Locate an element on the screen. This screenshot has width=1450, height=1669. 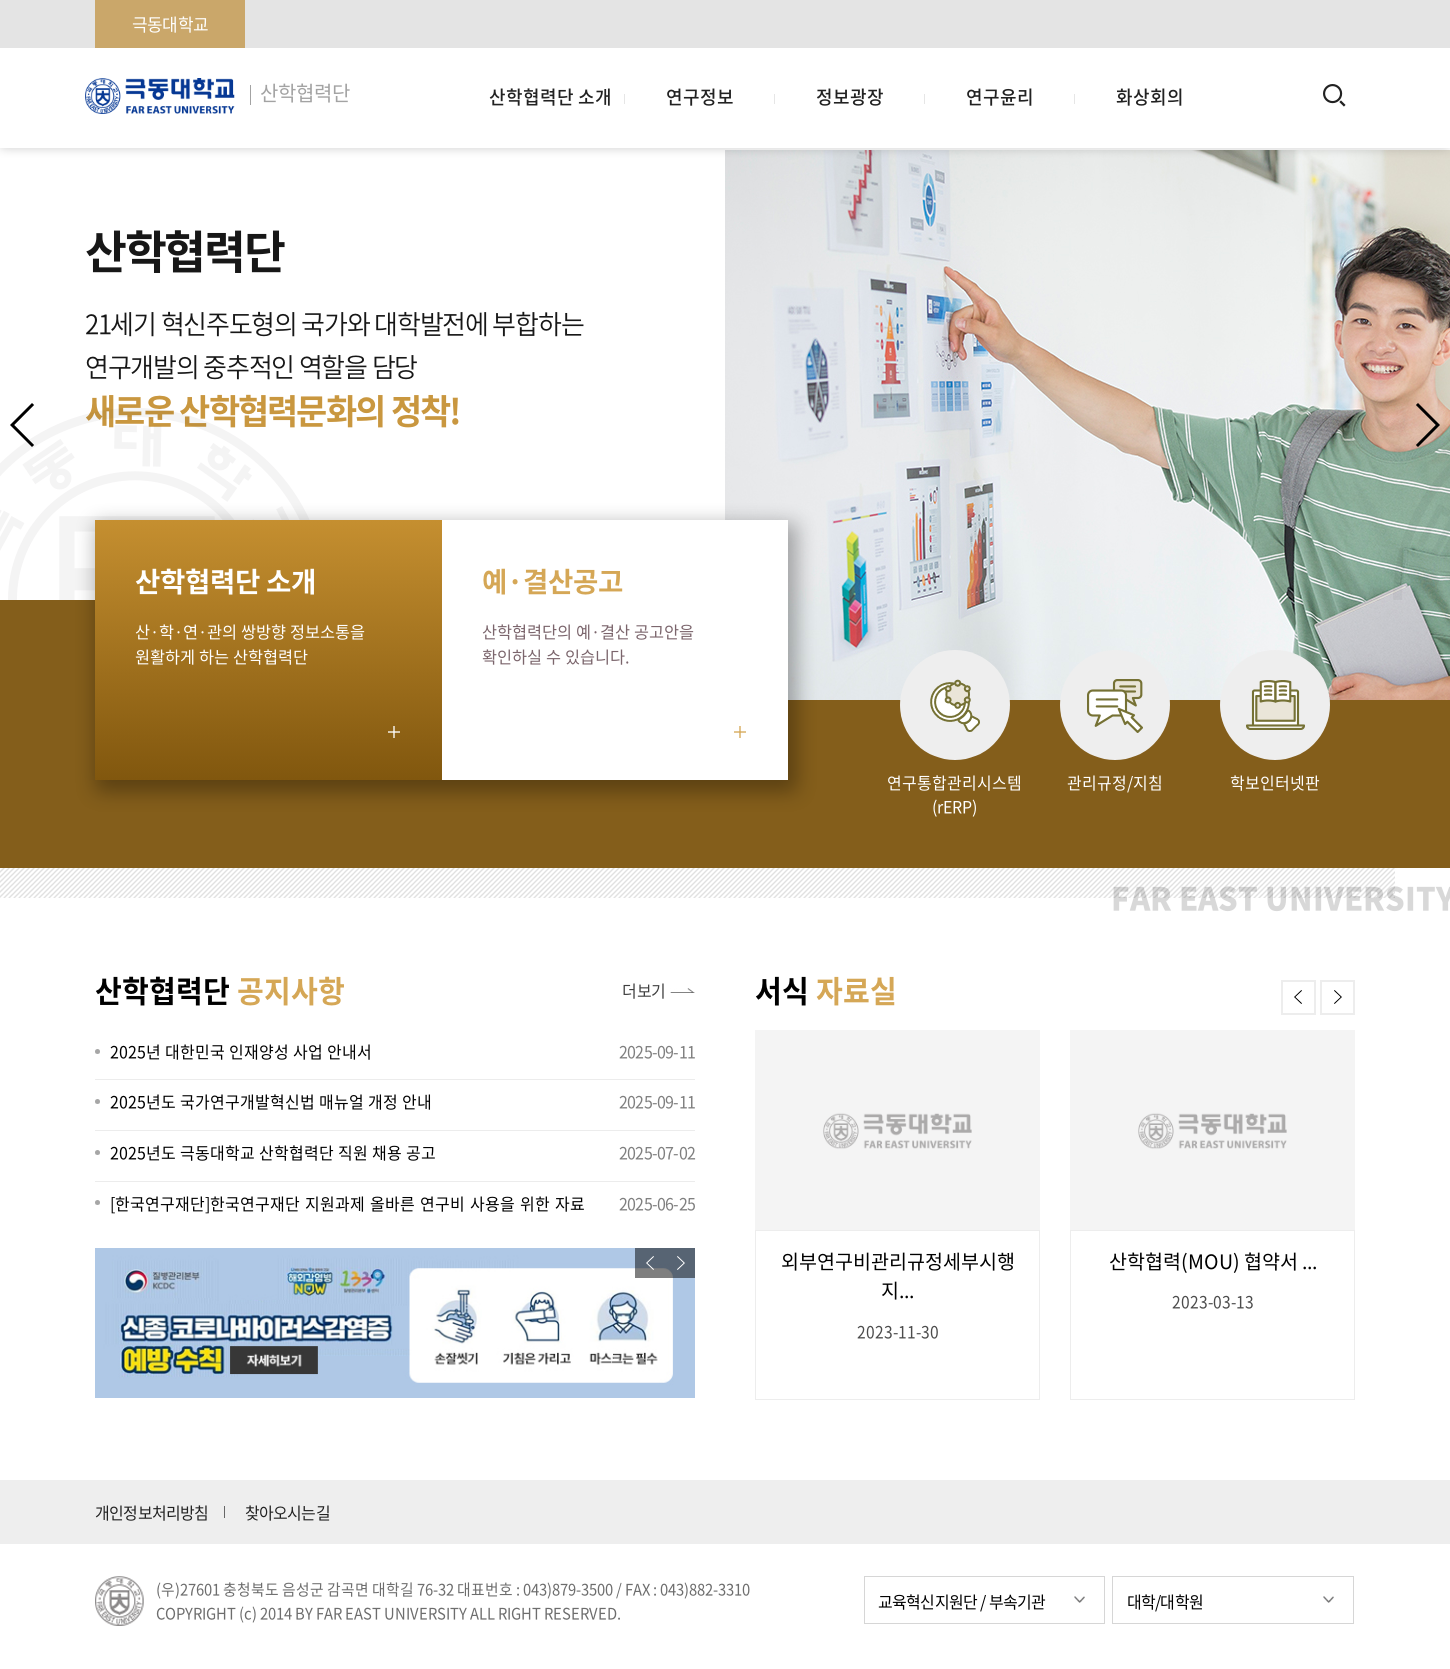
찾아오시는길 is located at coordinates (287, 1512).